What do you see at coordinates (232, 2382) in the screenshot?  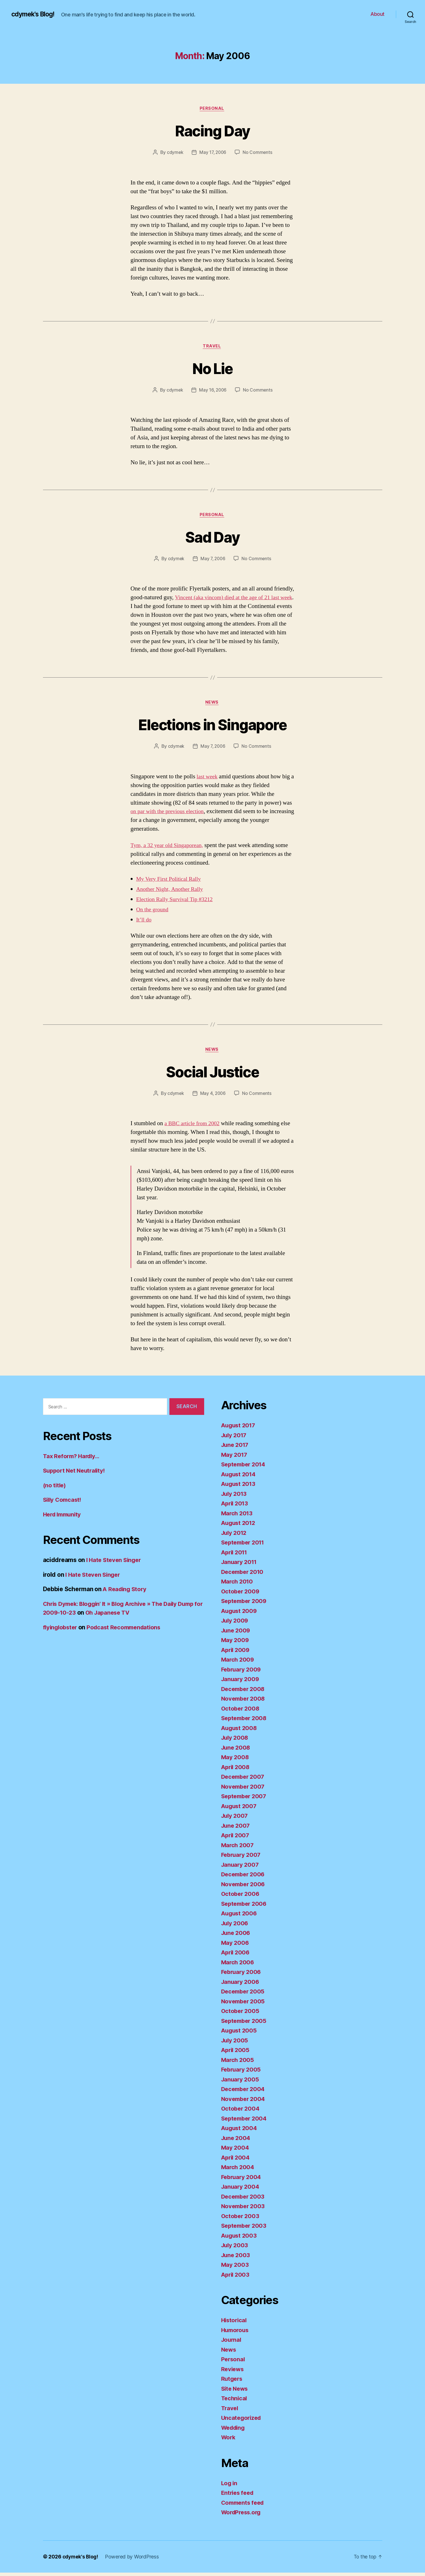 I see `Rutgers` at bounding box center [232, 2382].